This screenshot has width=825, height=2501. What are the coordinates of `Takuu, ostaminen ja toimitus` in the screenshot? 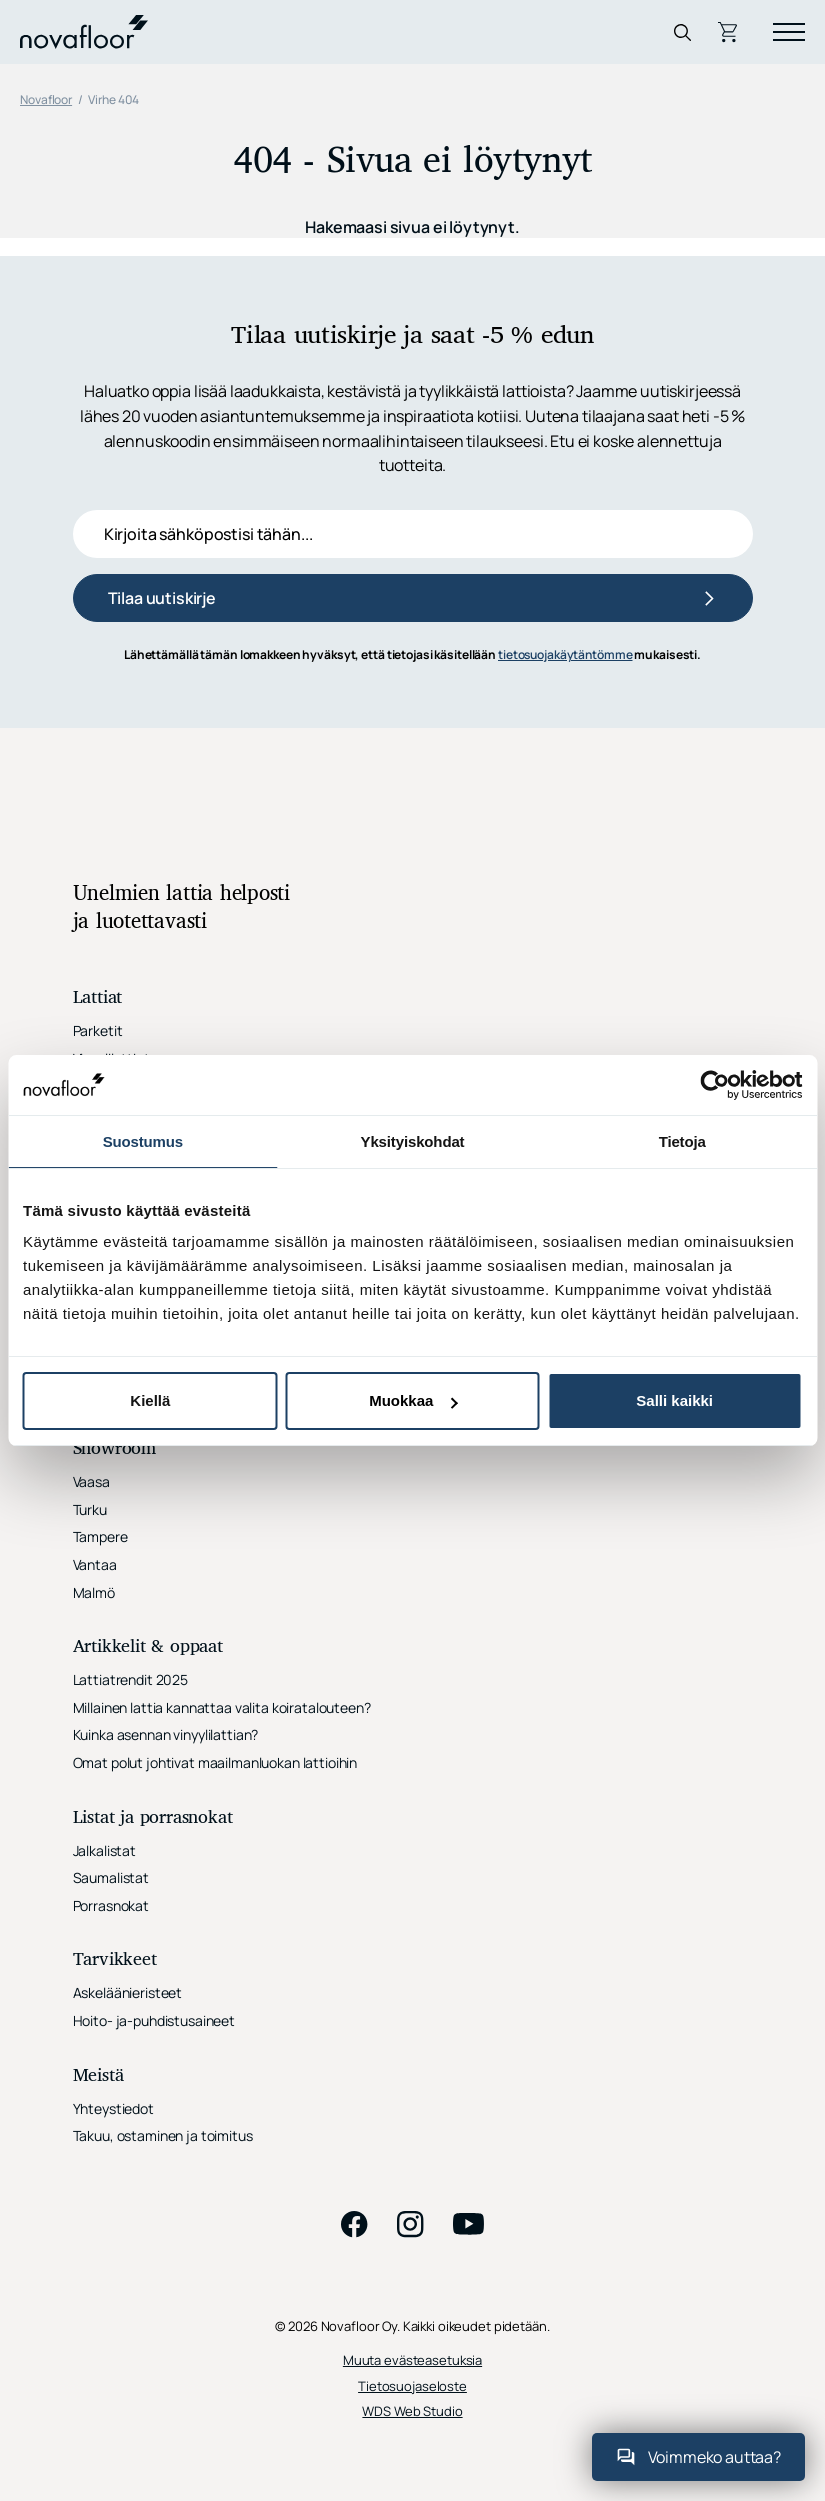 It's located at (163, 2135).